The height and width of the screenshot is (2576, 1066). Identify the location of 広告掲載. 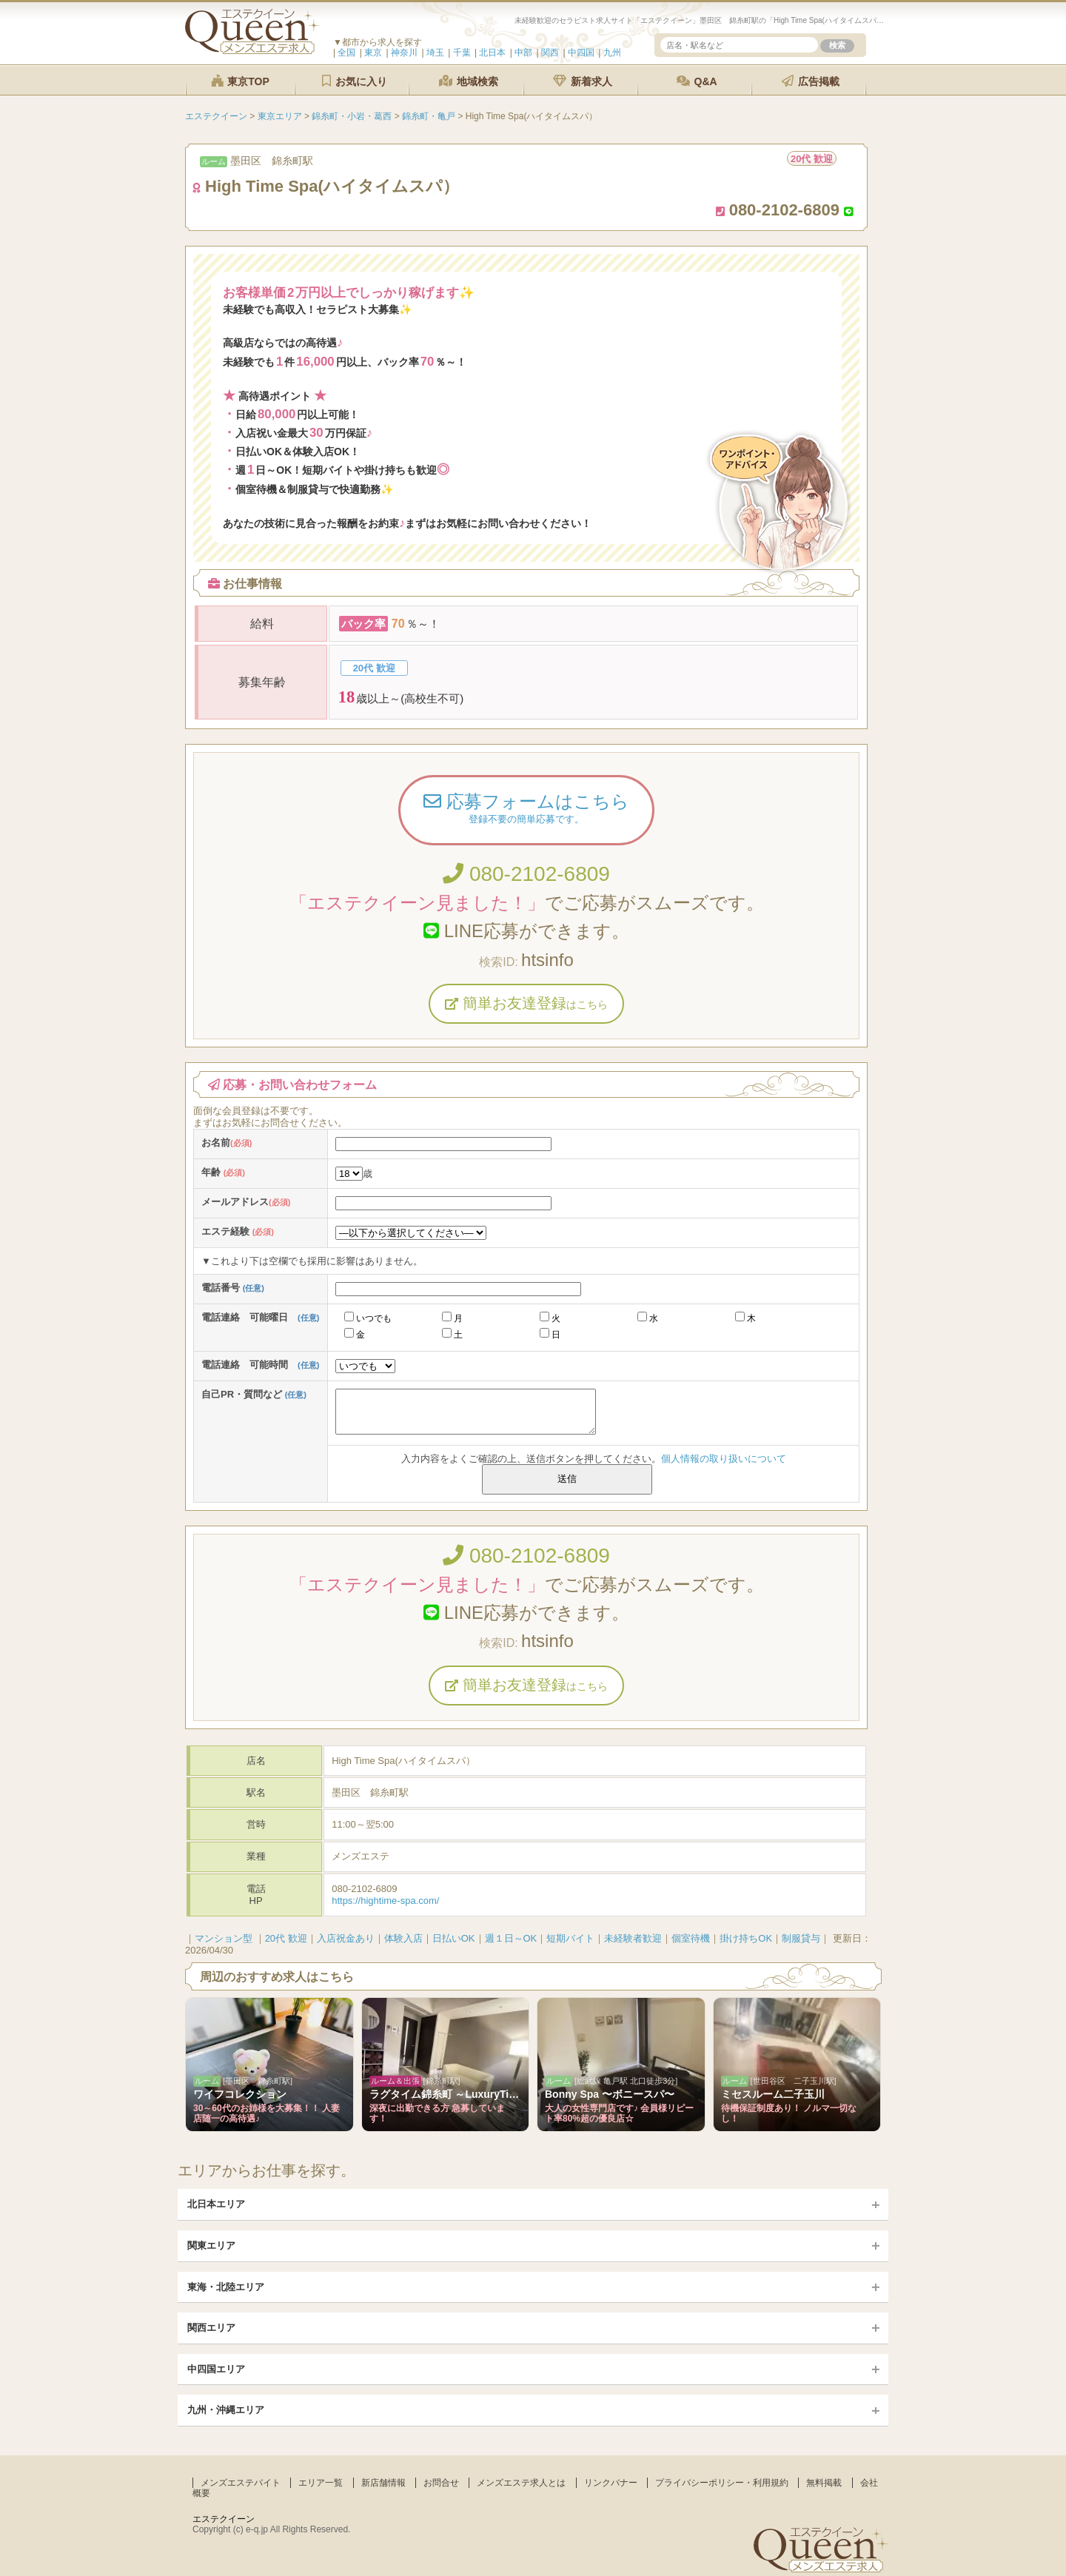
(810, 81).